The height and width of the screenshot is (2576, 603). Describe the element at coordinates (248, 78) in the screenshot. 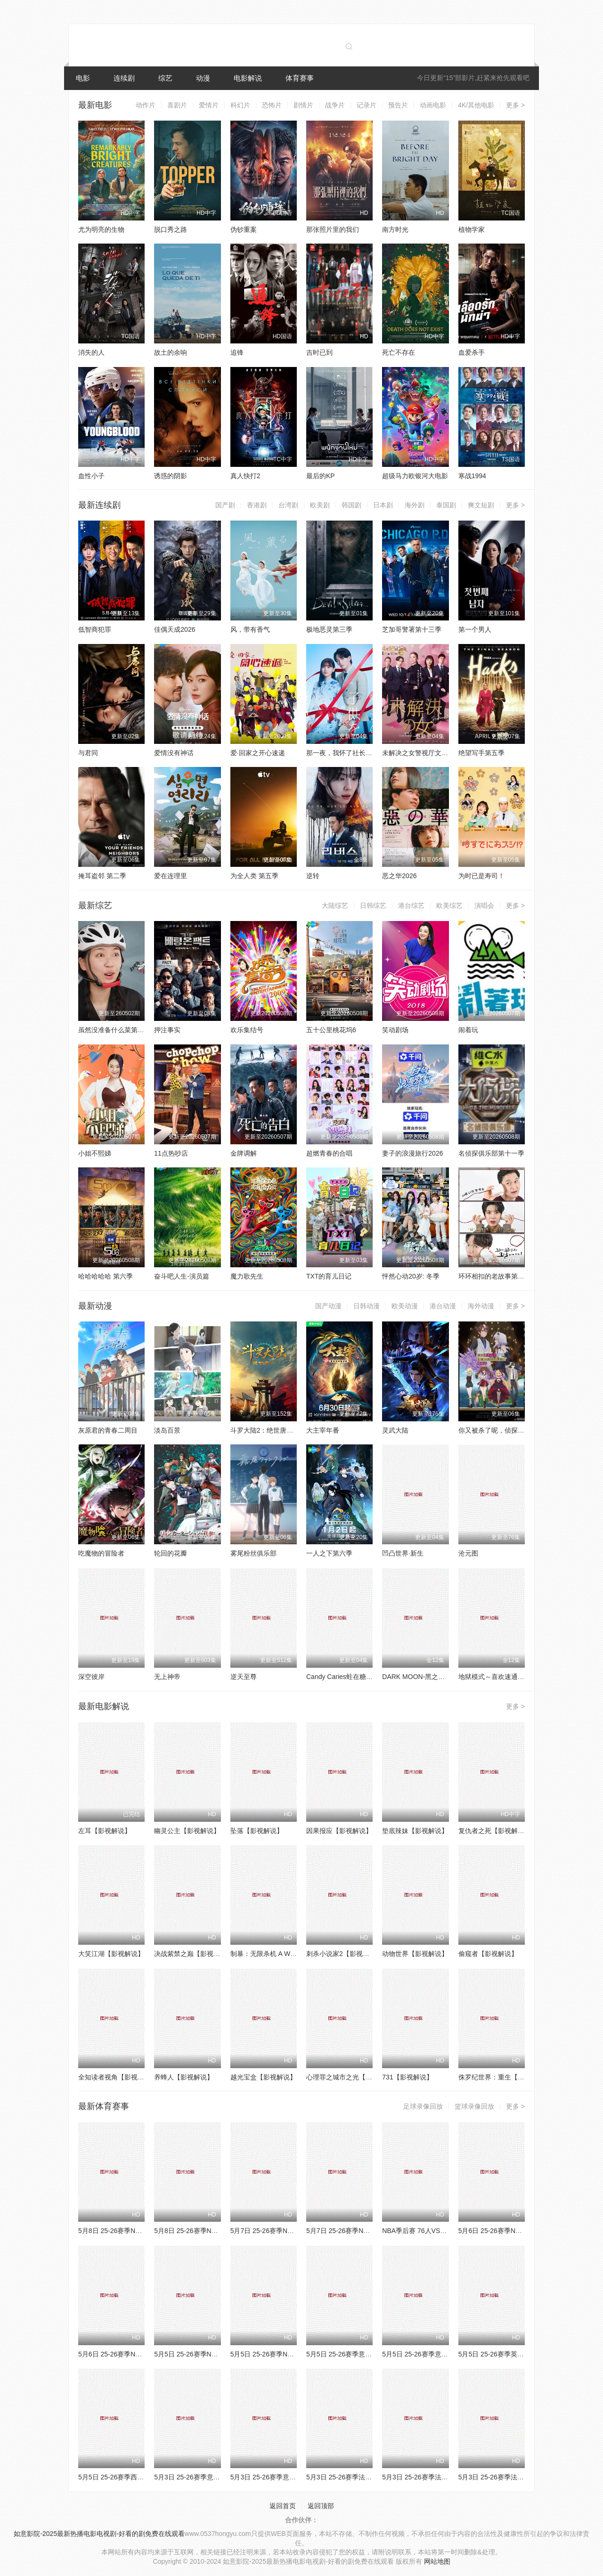

I see `电影解说` at that location.